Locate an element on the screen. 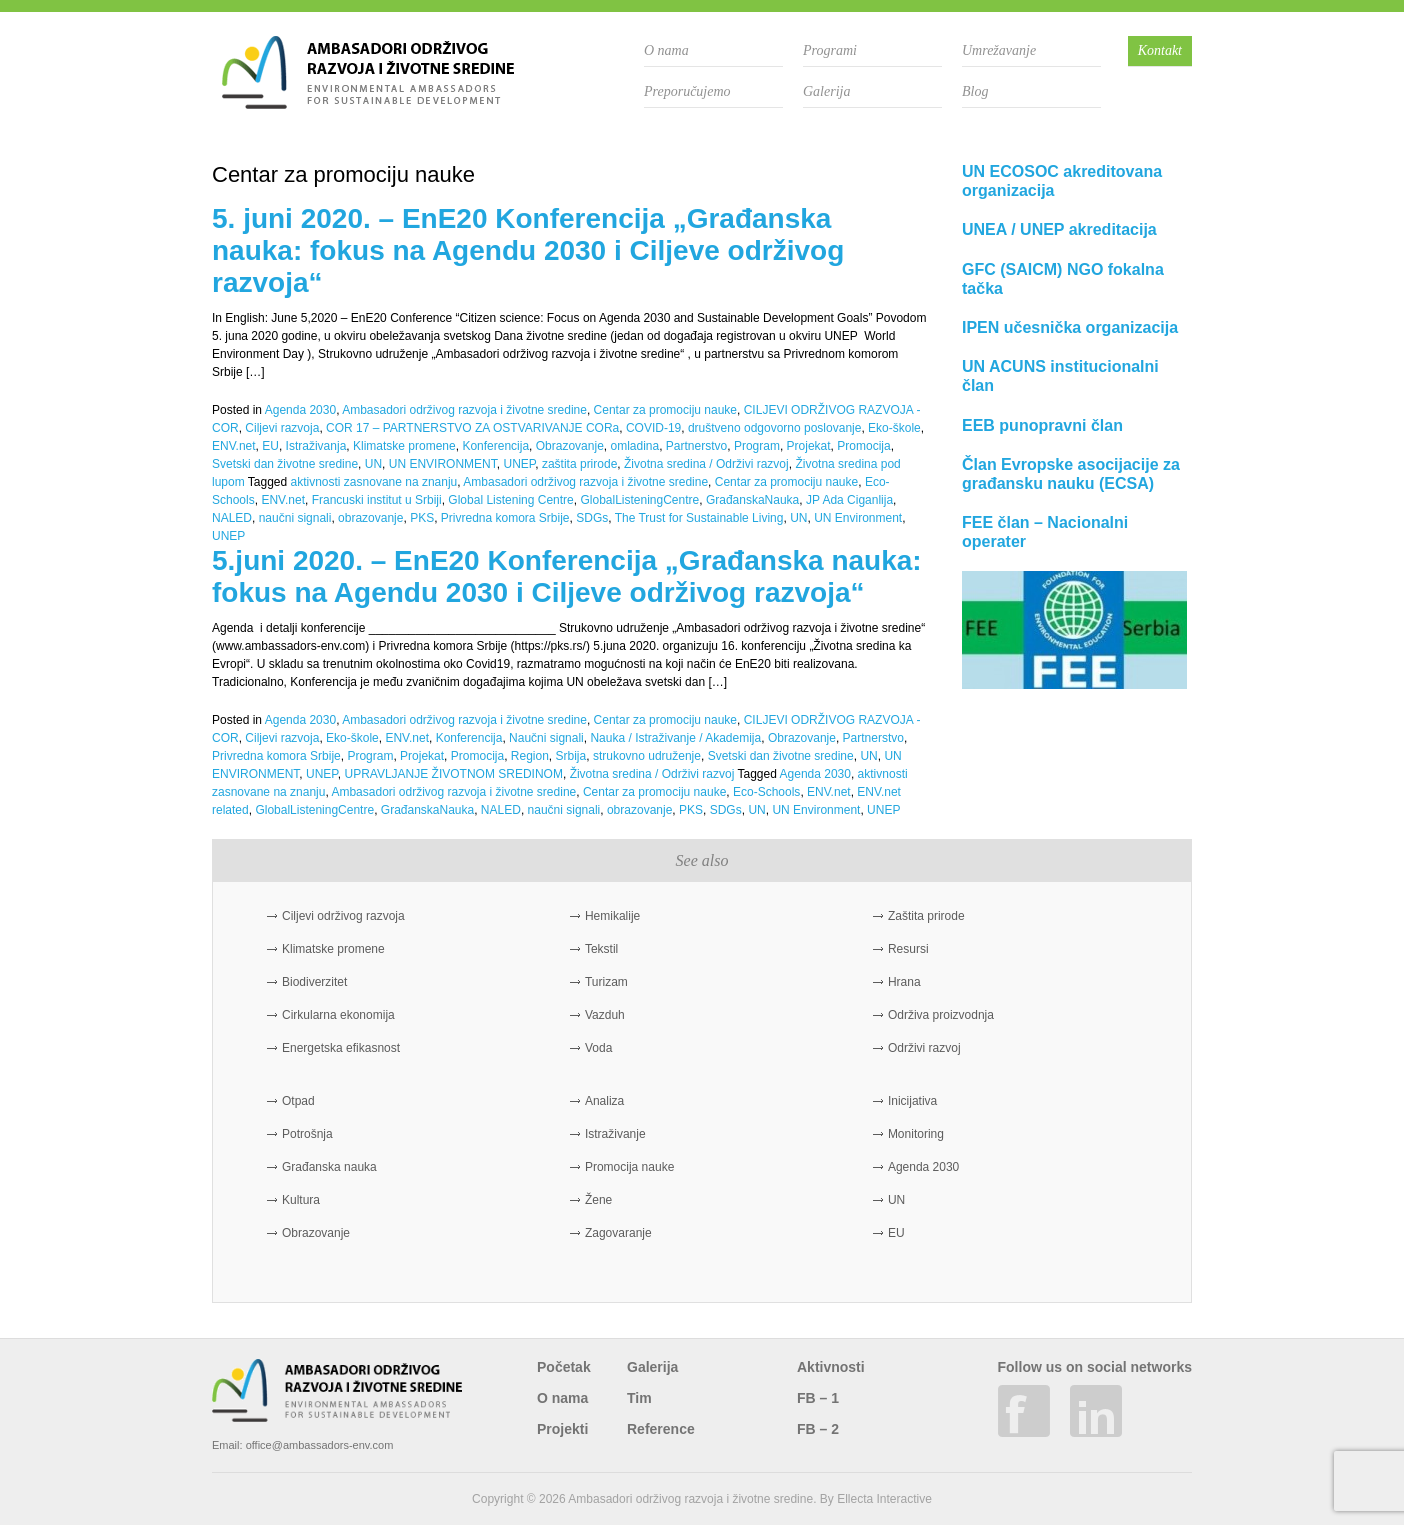 Image resolution: width=1404 pixels, height=1525 pixels. GlobalListeningCentre is located at coordinates (639, 500).